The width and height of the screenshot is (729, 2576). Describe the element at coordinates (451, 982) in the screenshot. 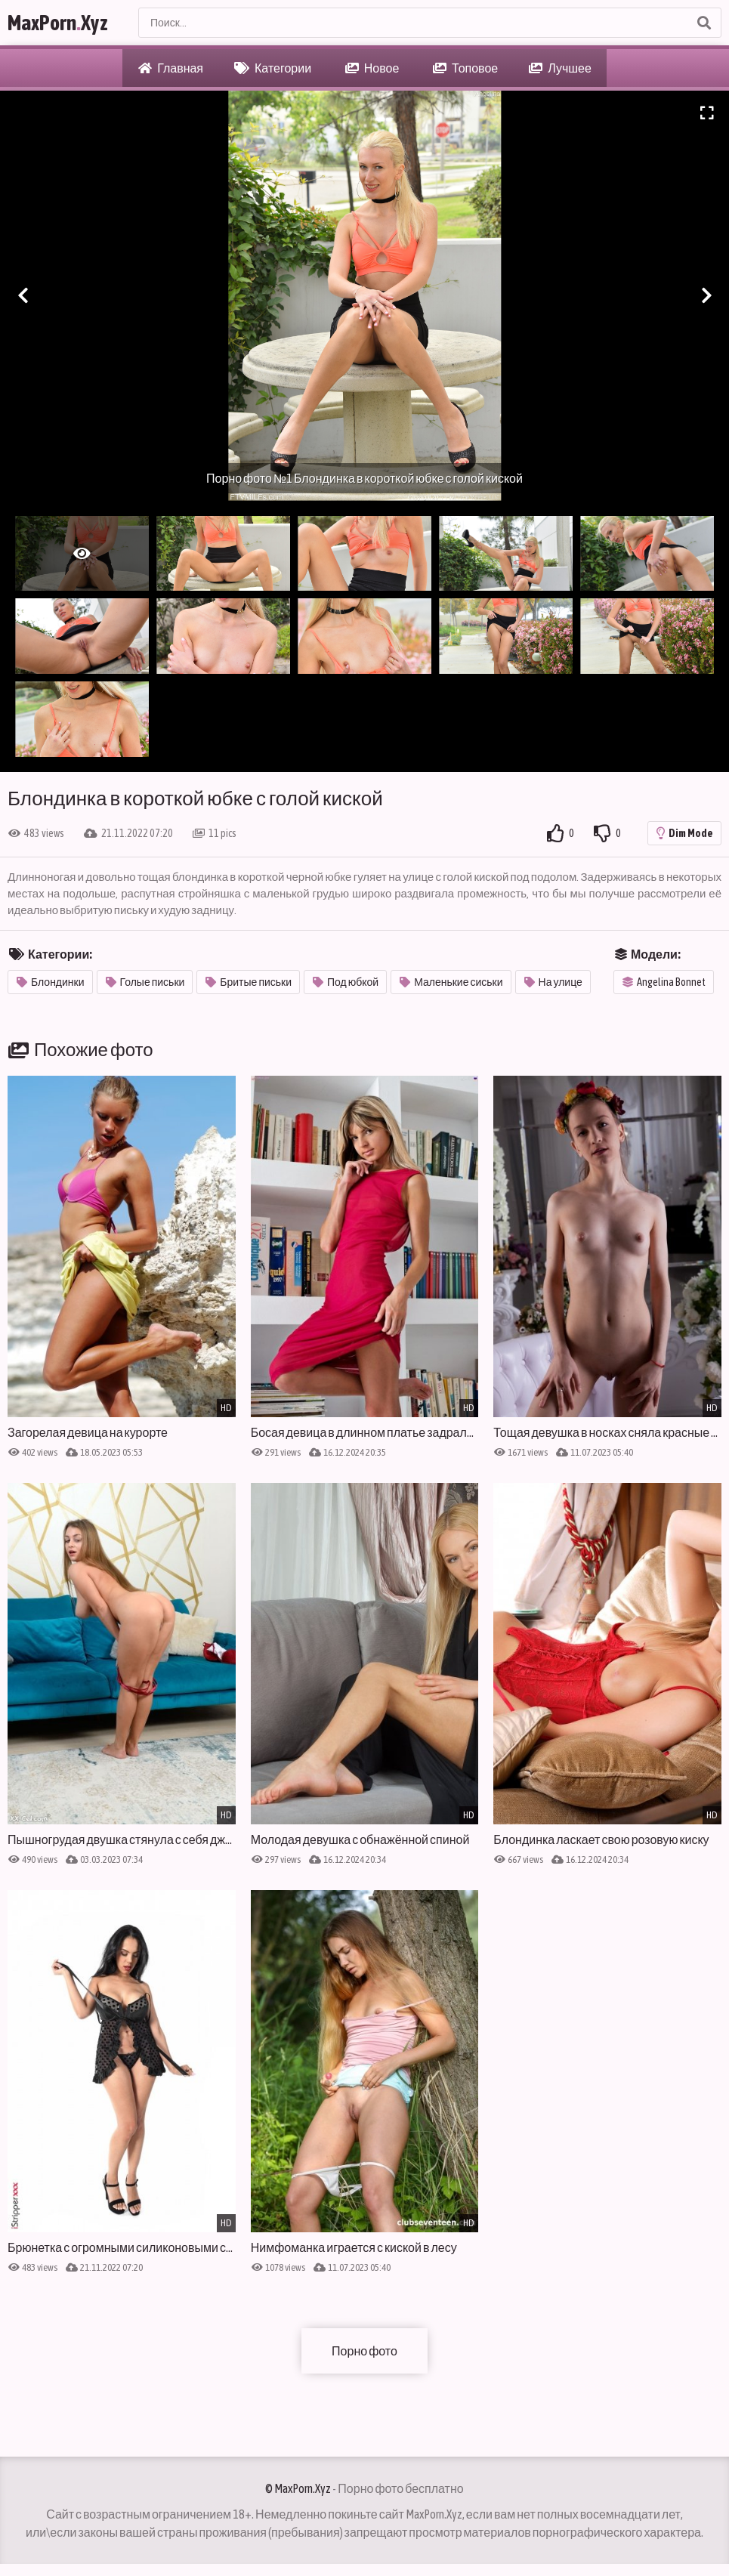

I see `Маленькие сиськи` at that location.